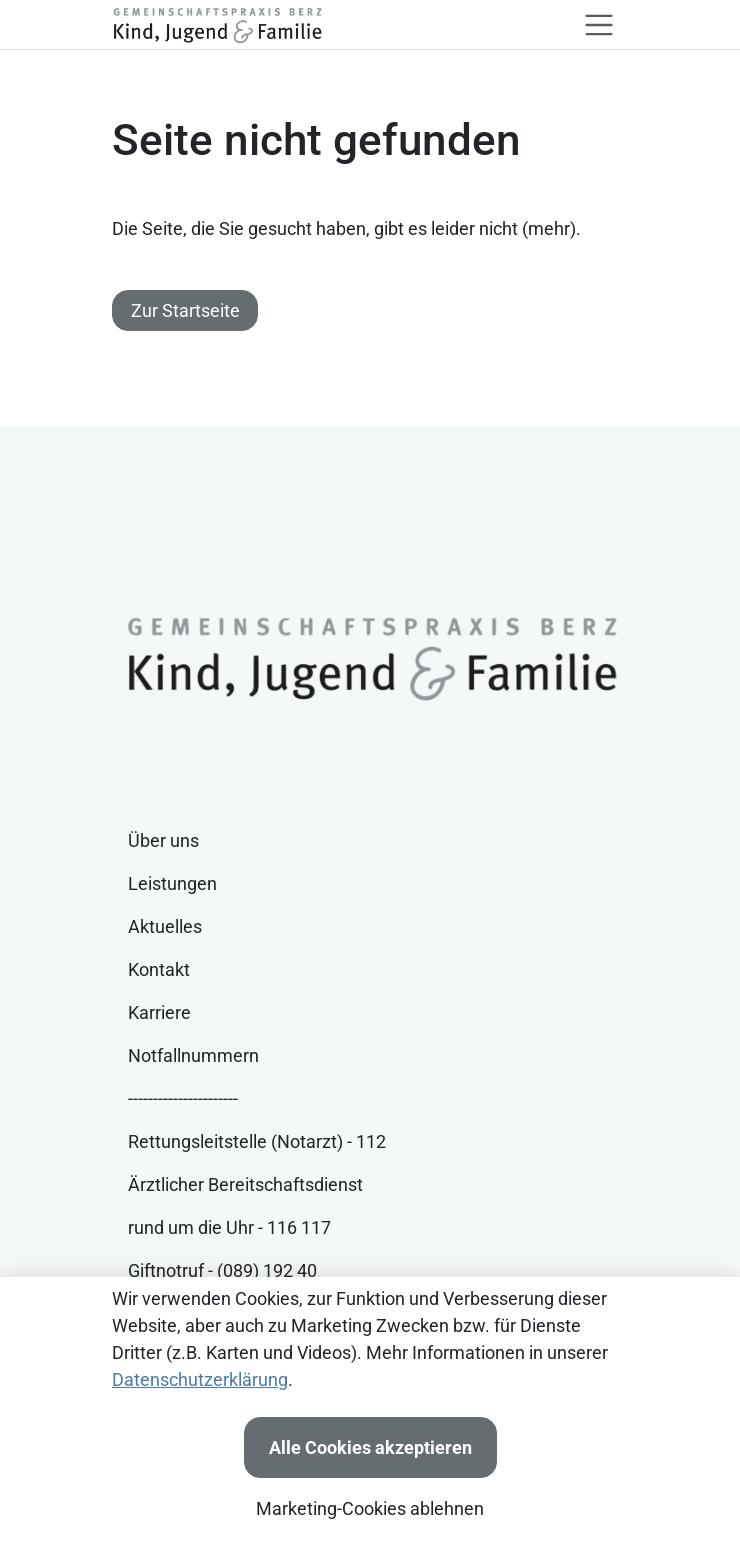  Describe the element at coordinates (159, 1012) in the screenshot. I see `Karriere` at that location.